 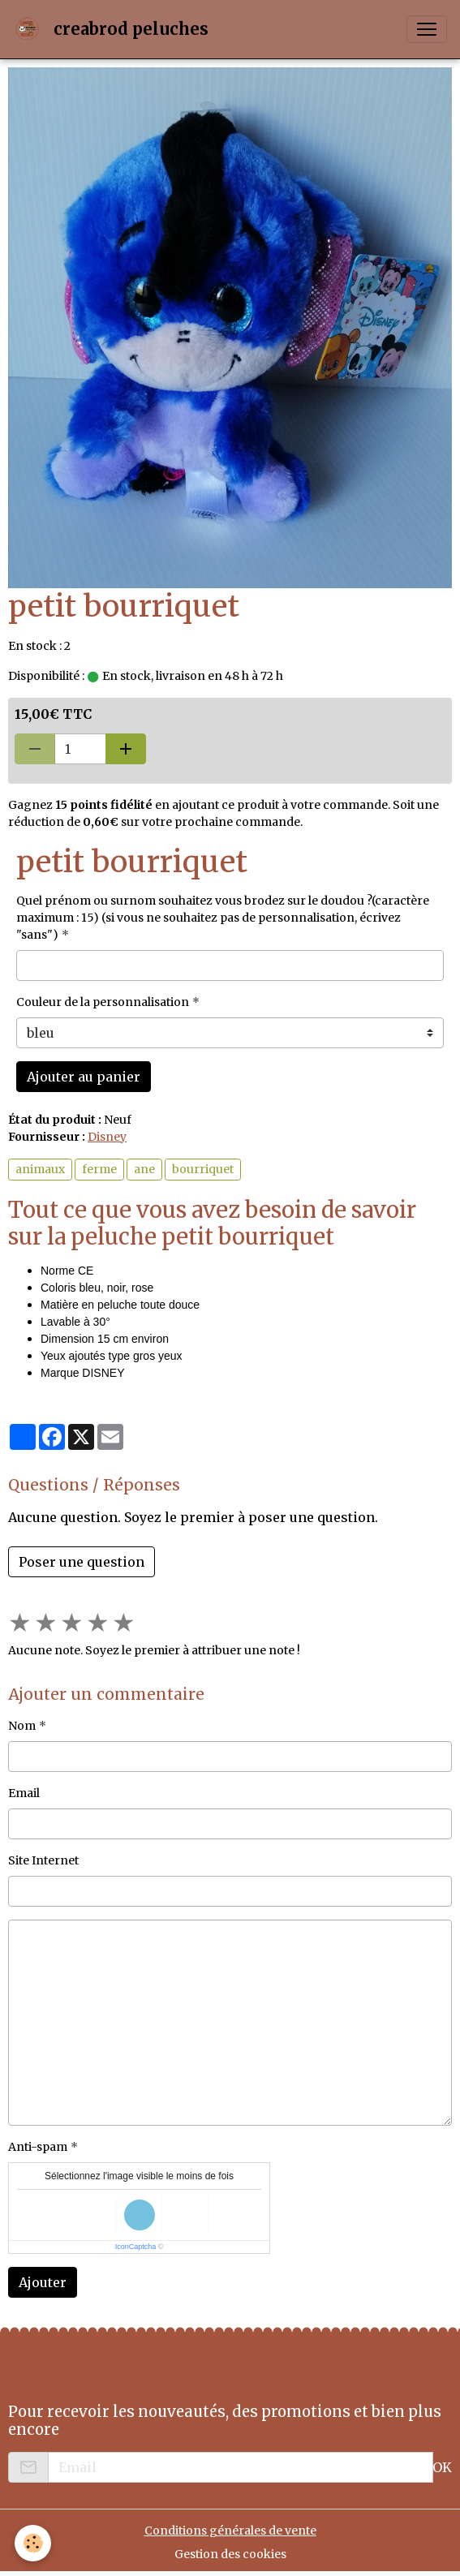 What do you see at coordinates (40, 1169) in the screenshot?
I see `animaux` at bounding box center [40, 1169].